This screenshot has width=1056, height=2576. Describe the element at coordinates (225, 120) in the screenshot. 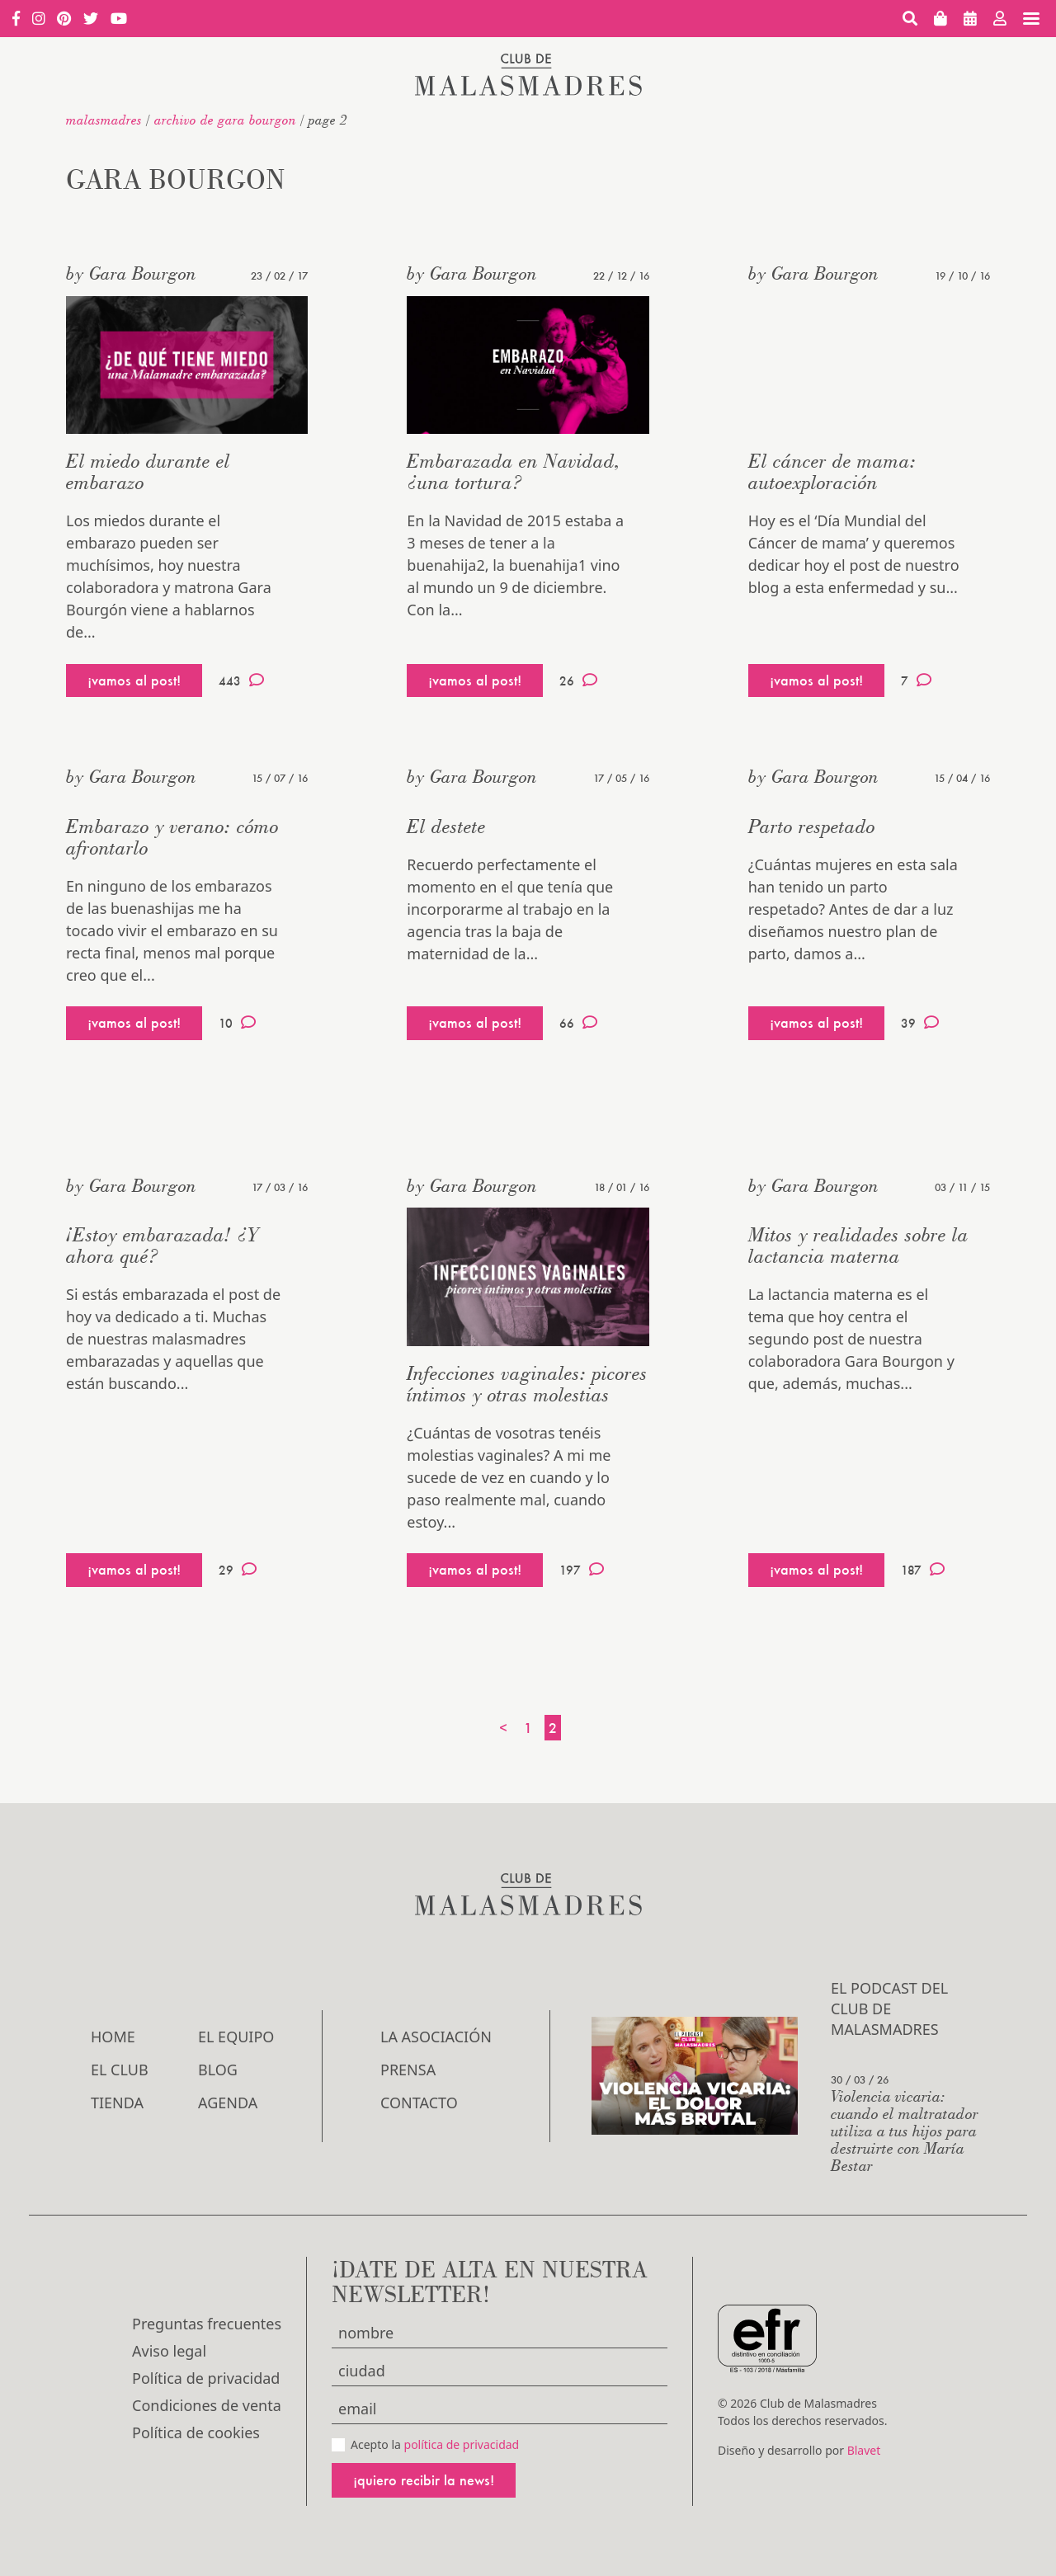

I see `Archivo de Gara Bourgon` at that location.